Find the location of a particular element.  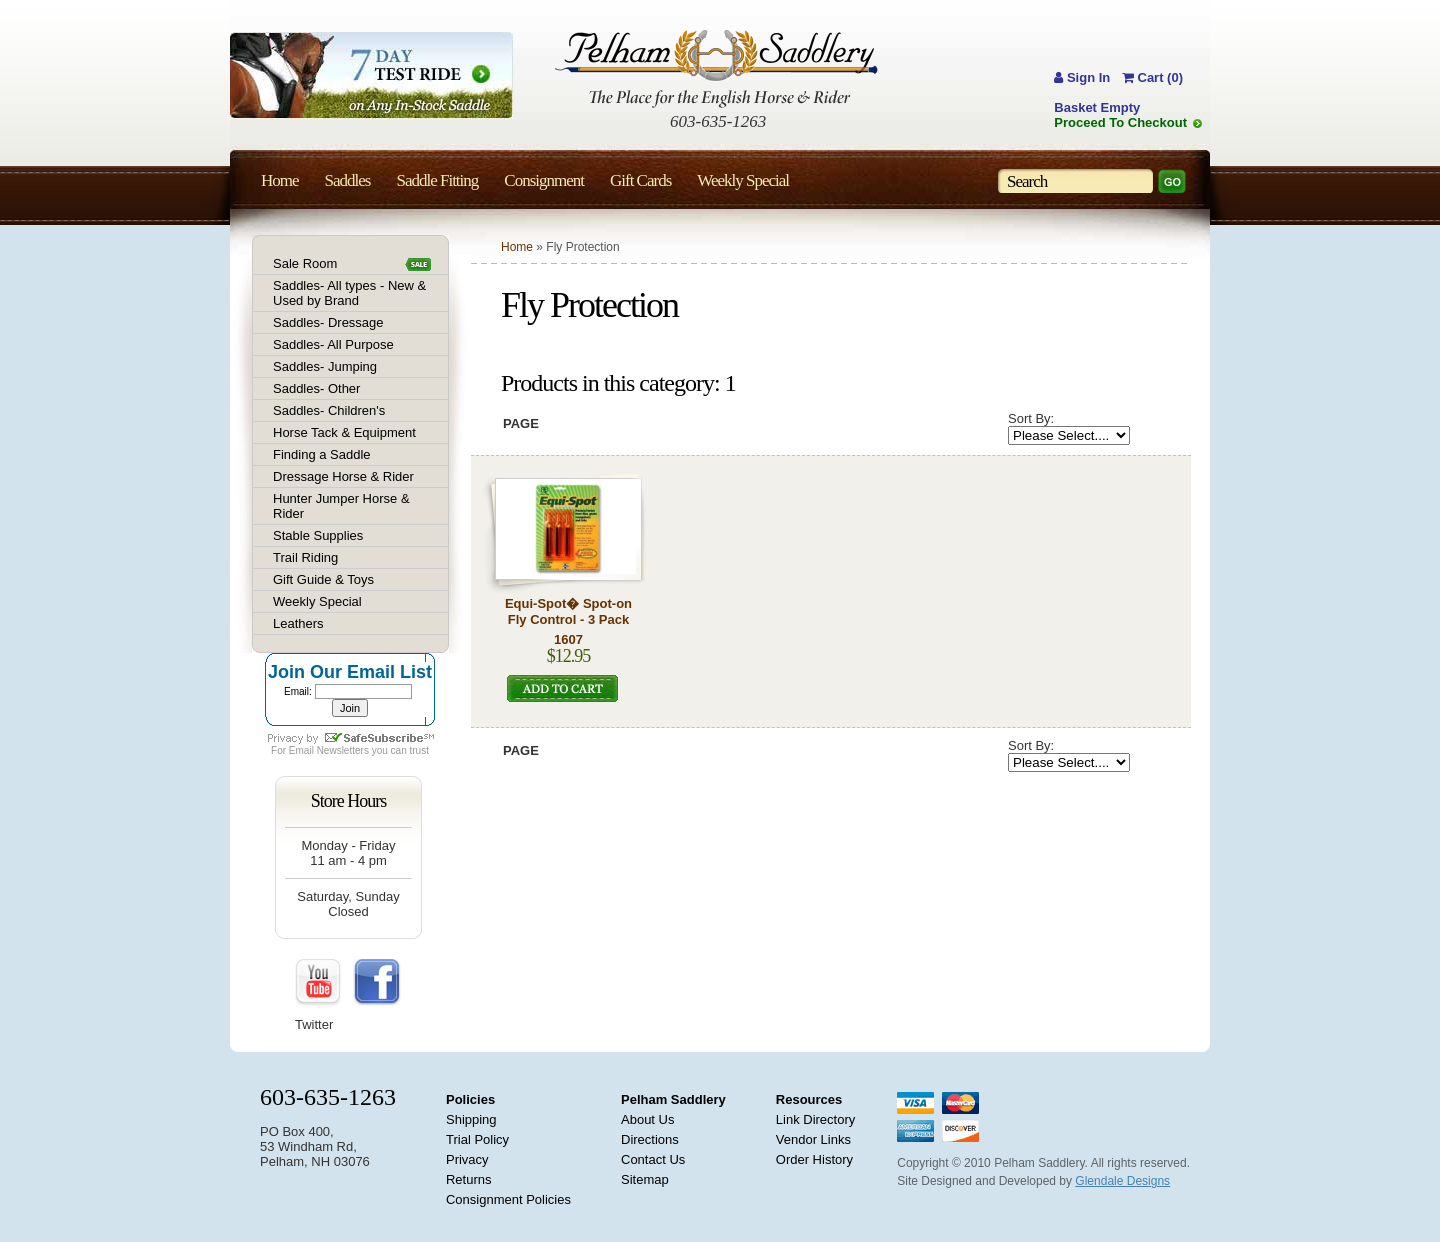

Proceed To Checkout is located at coordinates (1120, 122).